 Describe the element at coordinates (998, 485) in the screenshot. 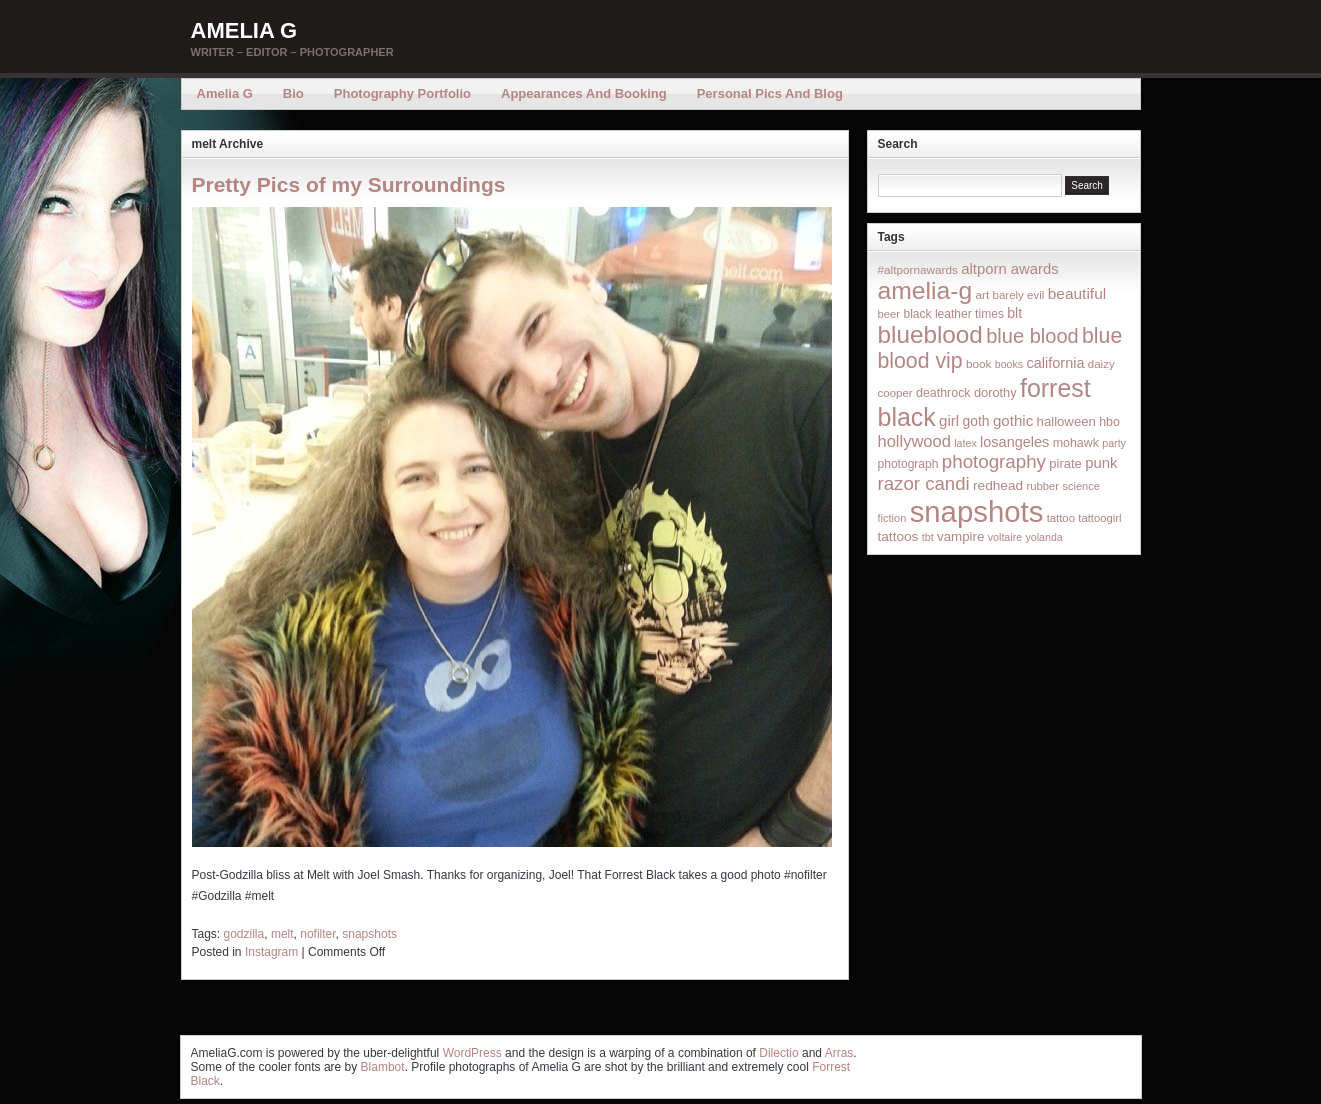

I see `redhead [redhead (26 items)]` at that location.